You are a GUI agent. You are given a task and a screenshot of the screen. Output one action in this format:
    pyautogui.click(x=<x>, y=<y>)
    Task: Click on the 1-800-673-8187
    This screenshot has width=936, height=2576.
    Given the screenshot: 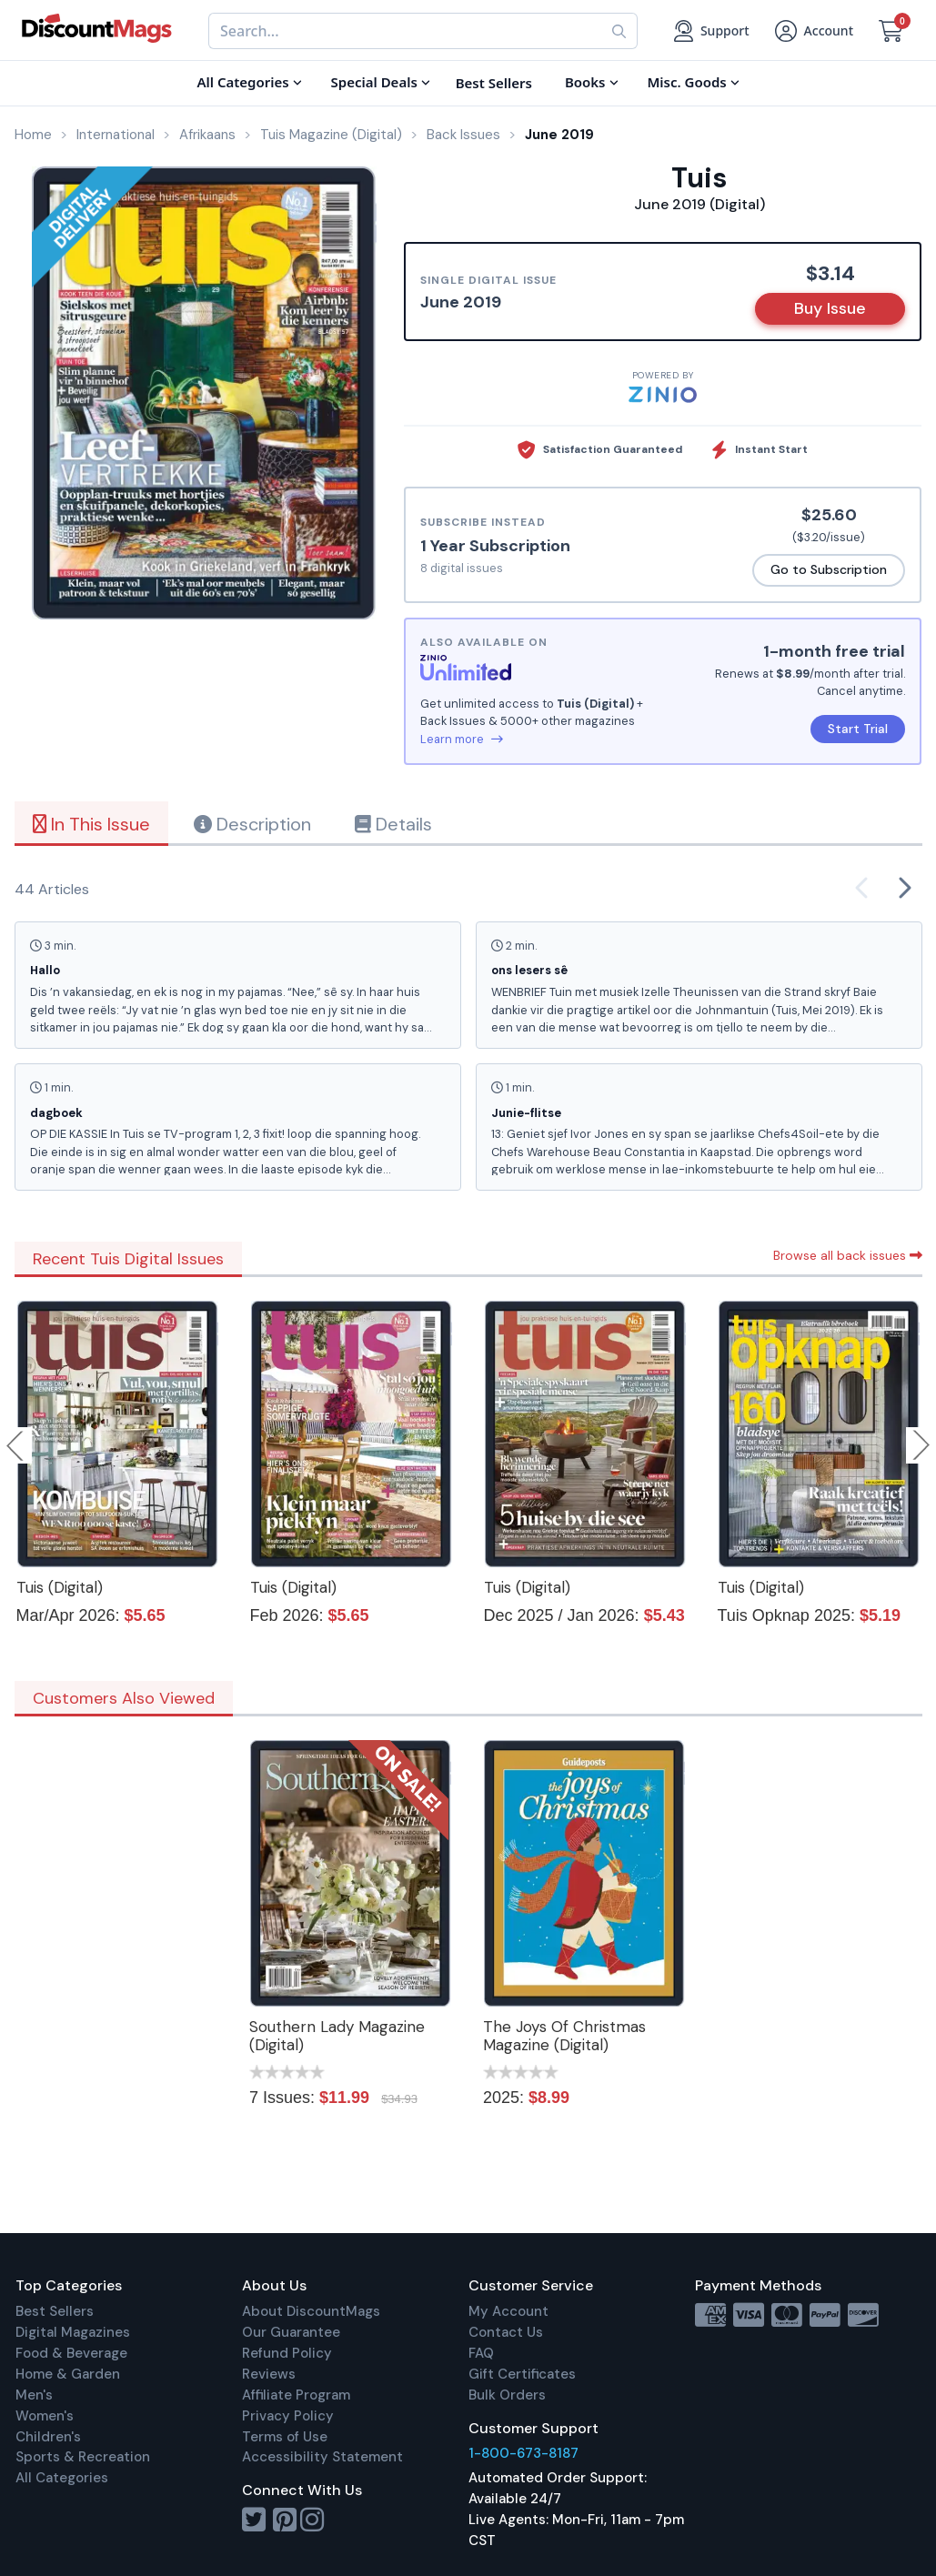 What is the action you would take?
    pyautogui.click(x=523, y=2453)
    